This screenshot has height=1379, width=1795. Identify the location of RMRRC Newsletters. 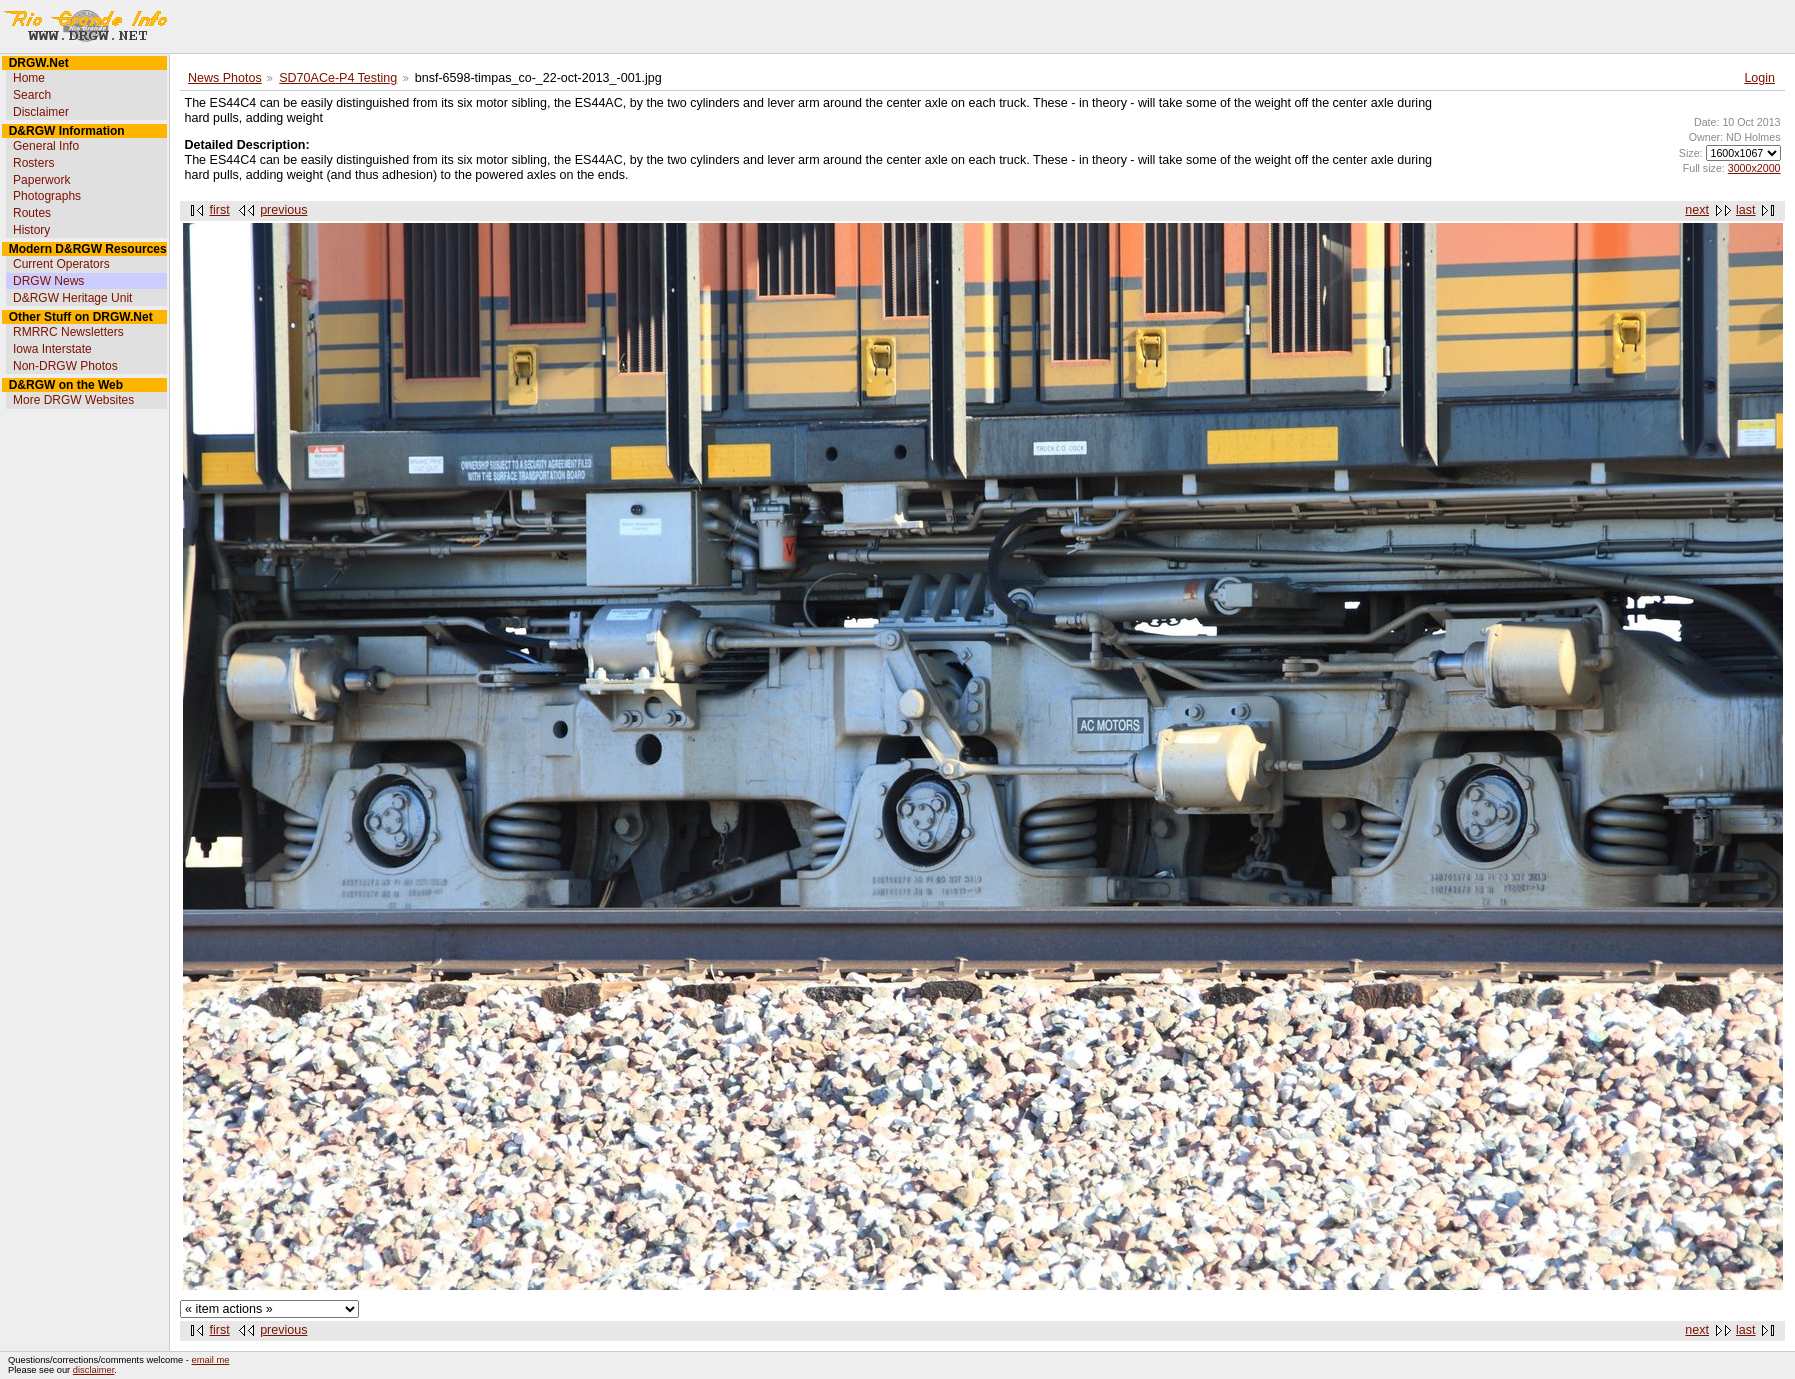
(68, 332).